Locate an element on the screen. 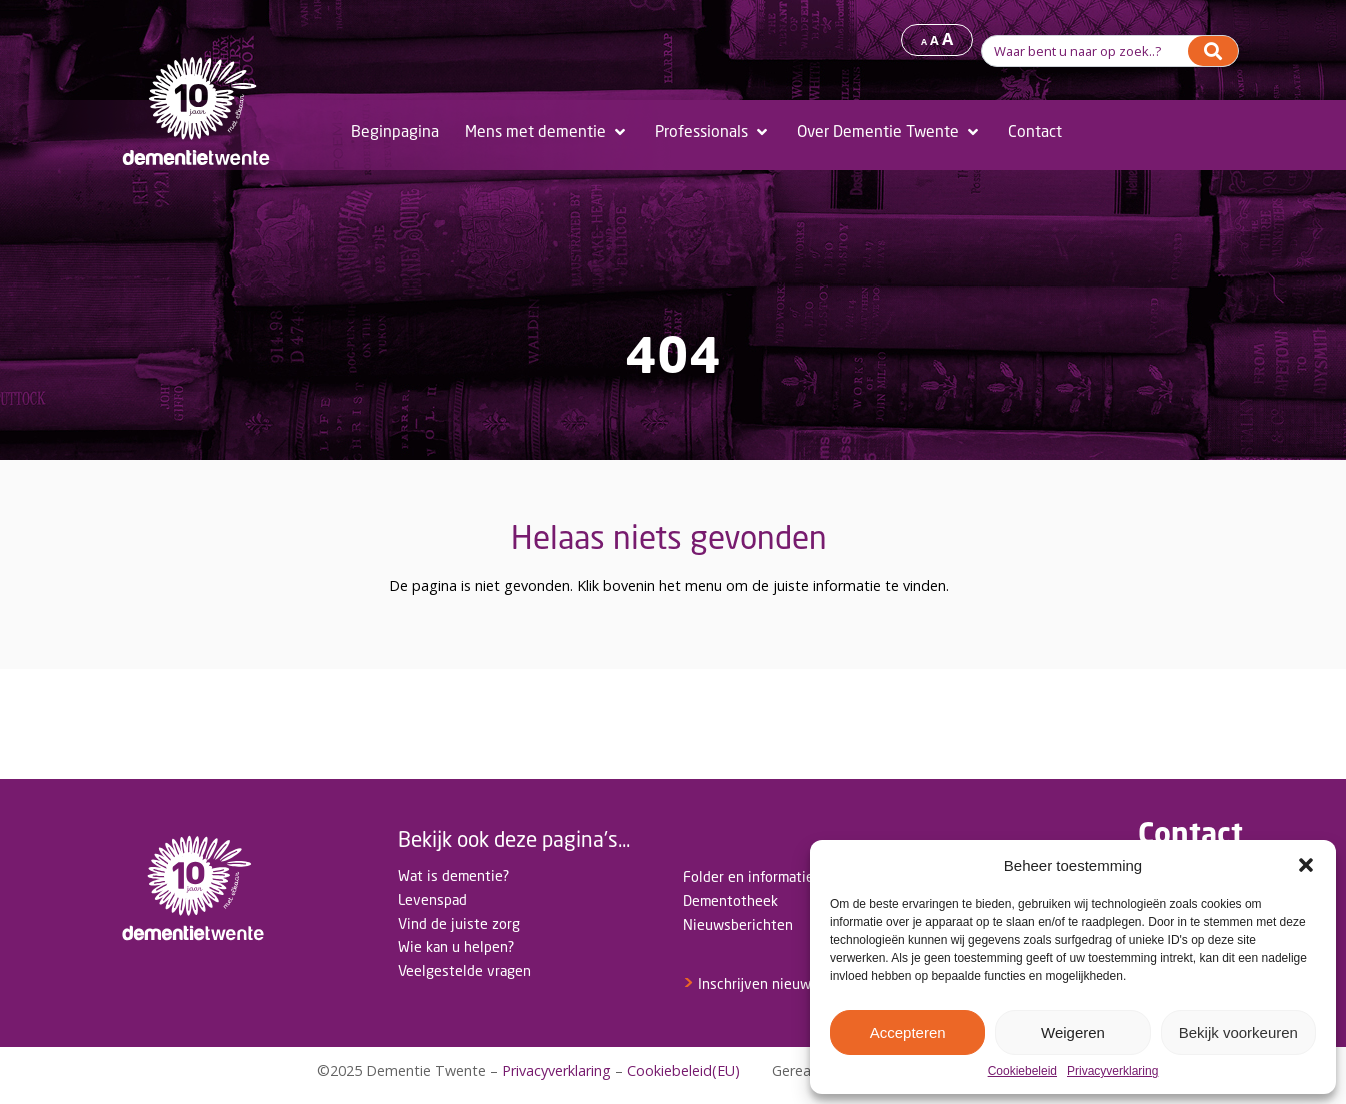 This screenshot has width=1346, height=1104. Levenspad is located at coordinates (432, 899).